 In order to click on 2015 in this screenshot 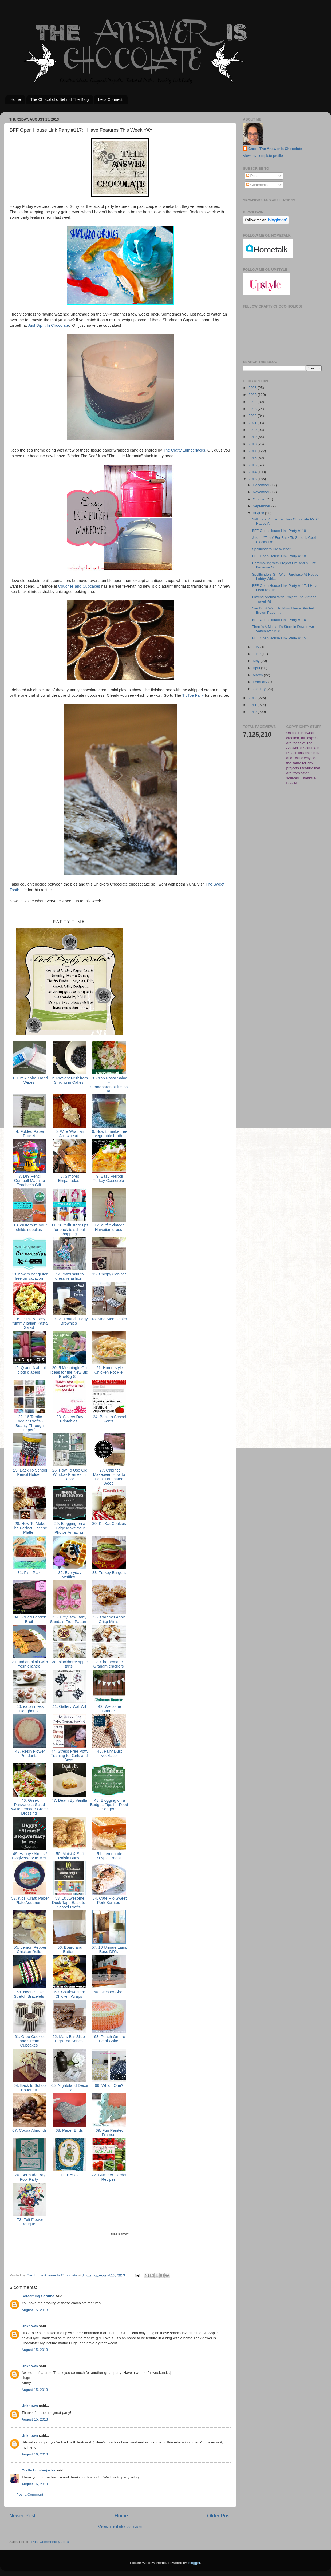, I will do `click(253, 465)`.